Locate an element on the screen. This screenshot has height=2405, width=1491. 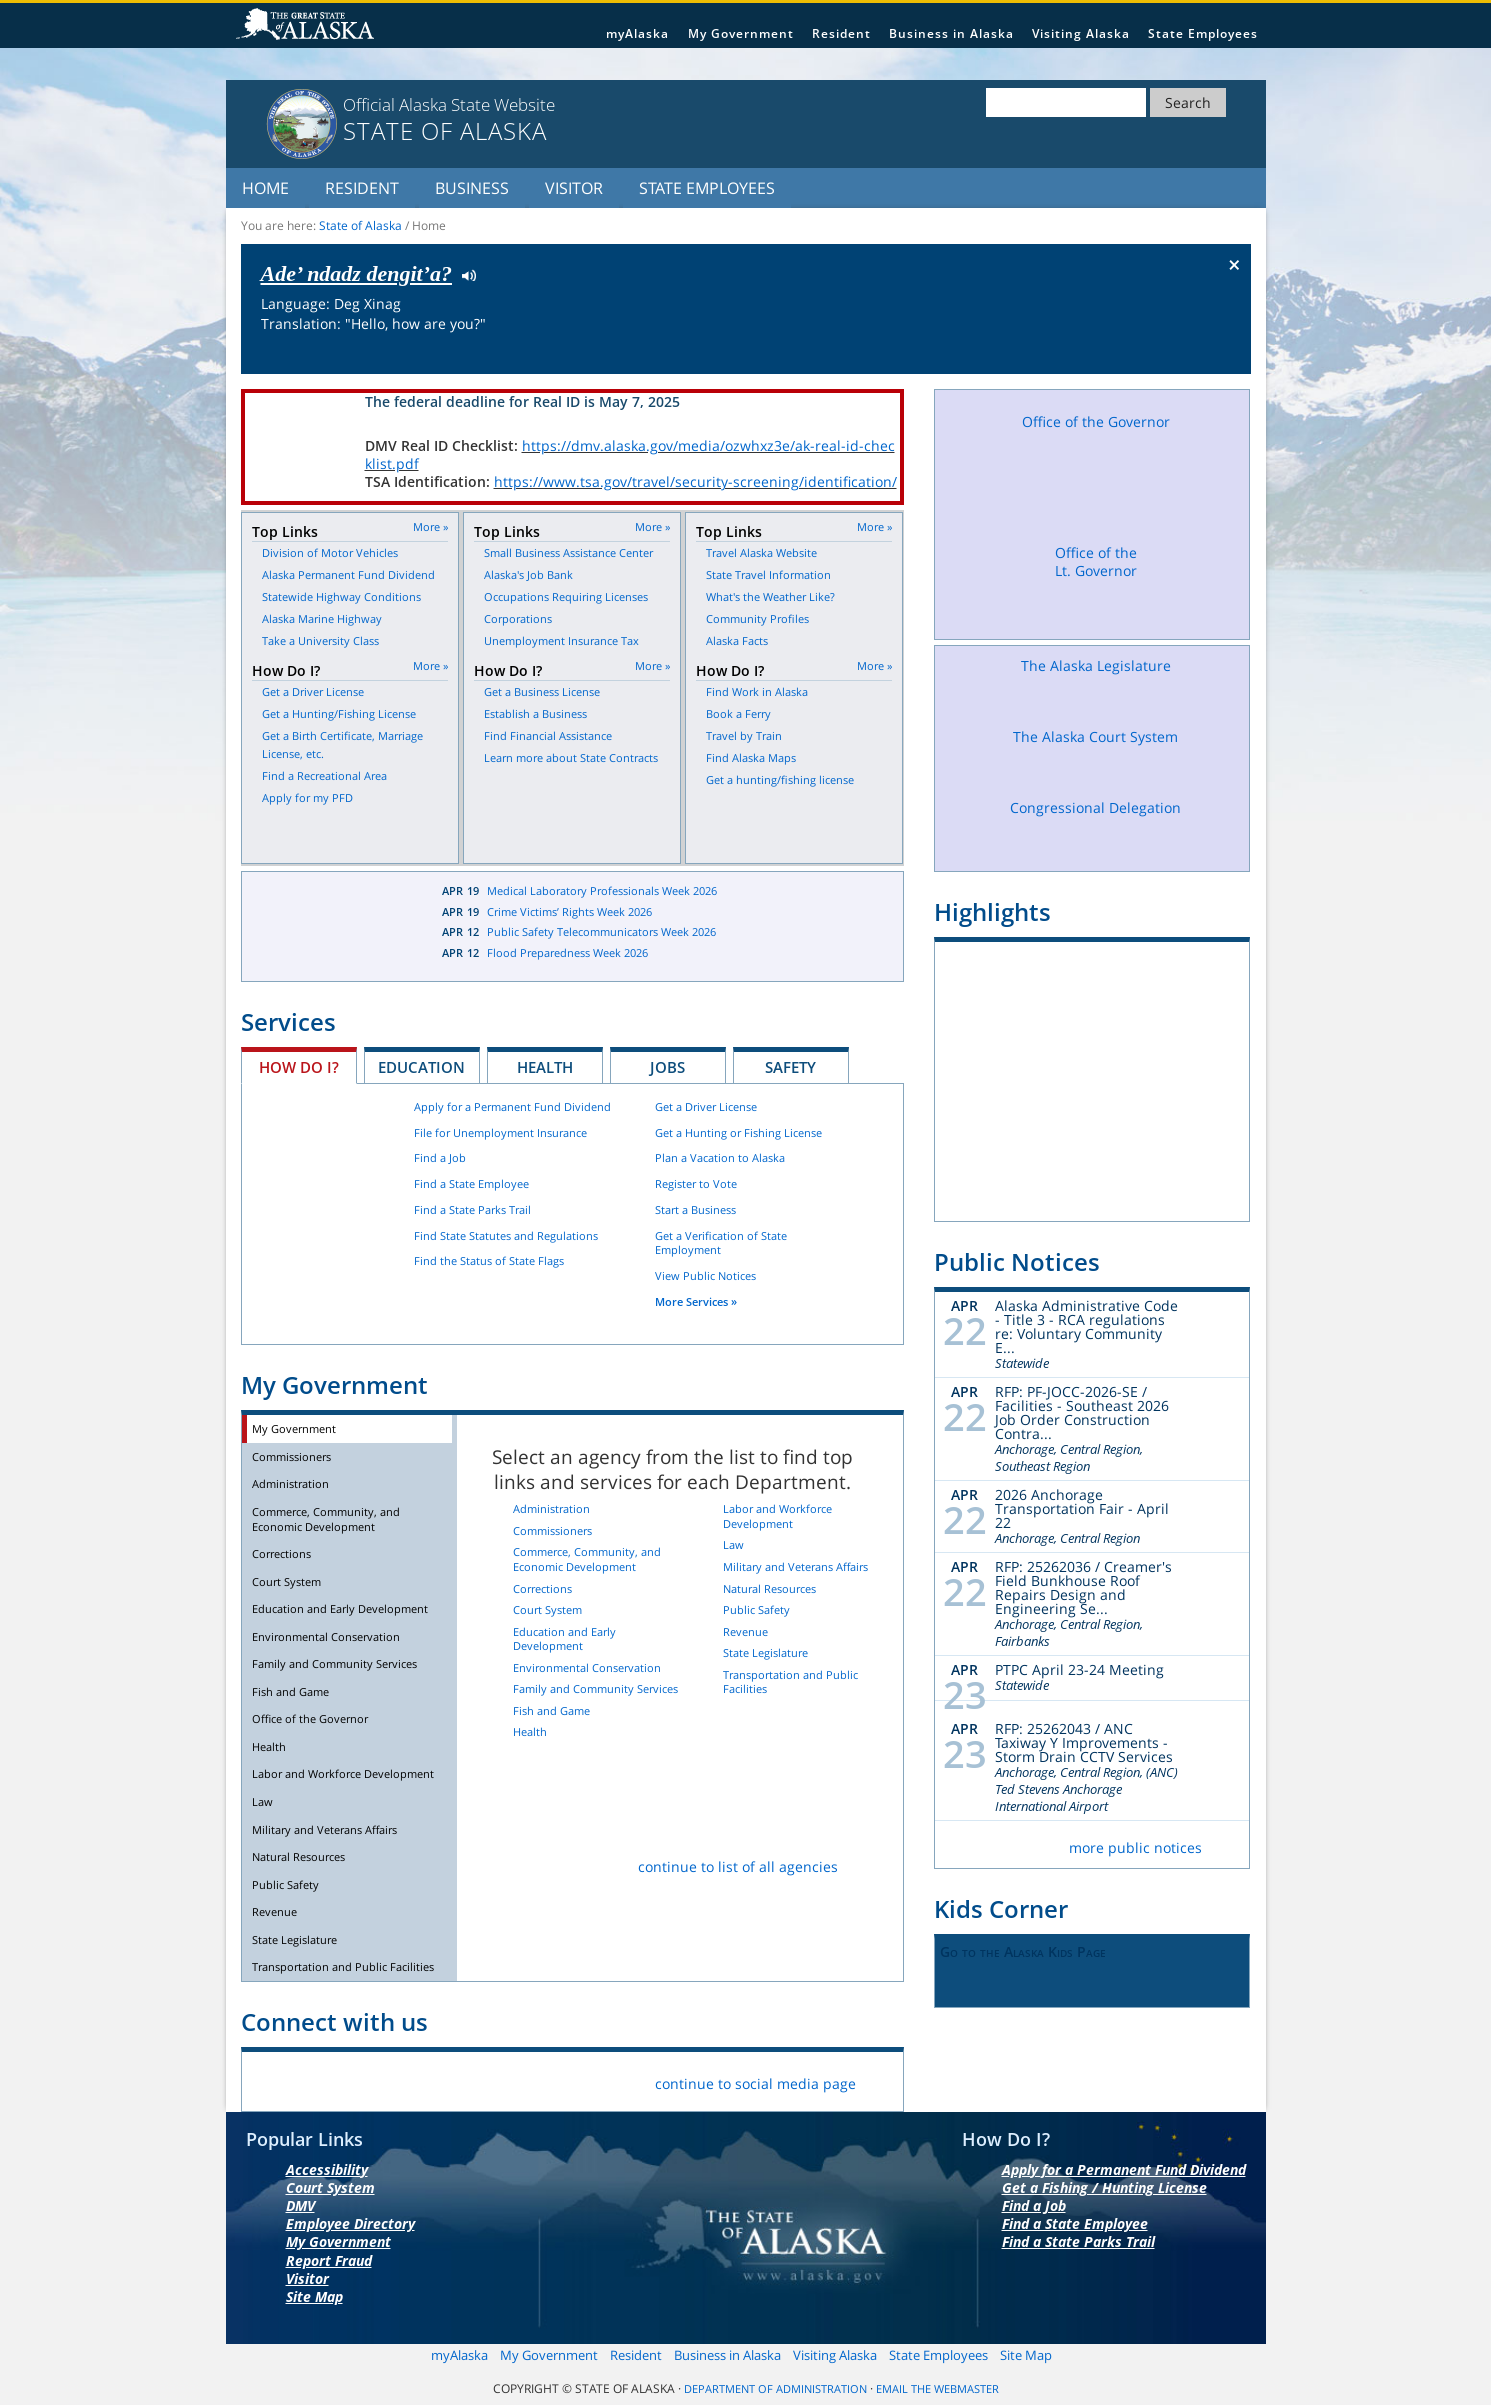
Office of the Lt. Governor is located at coordinates (1096, 586).